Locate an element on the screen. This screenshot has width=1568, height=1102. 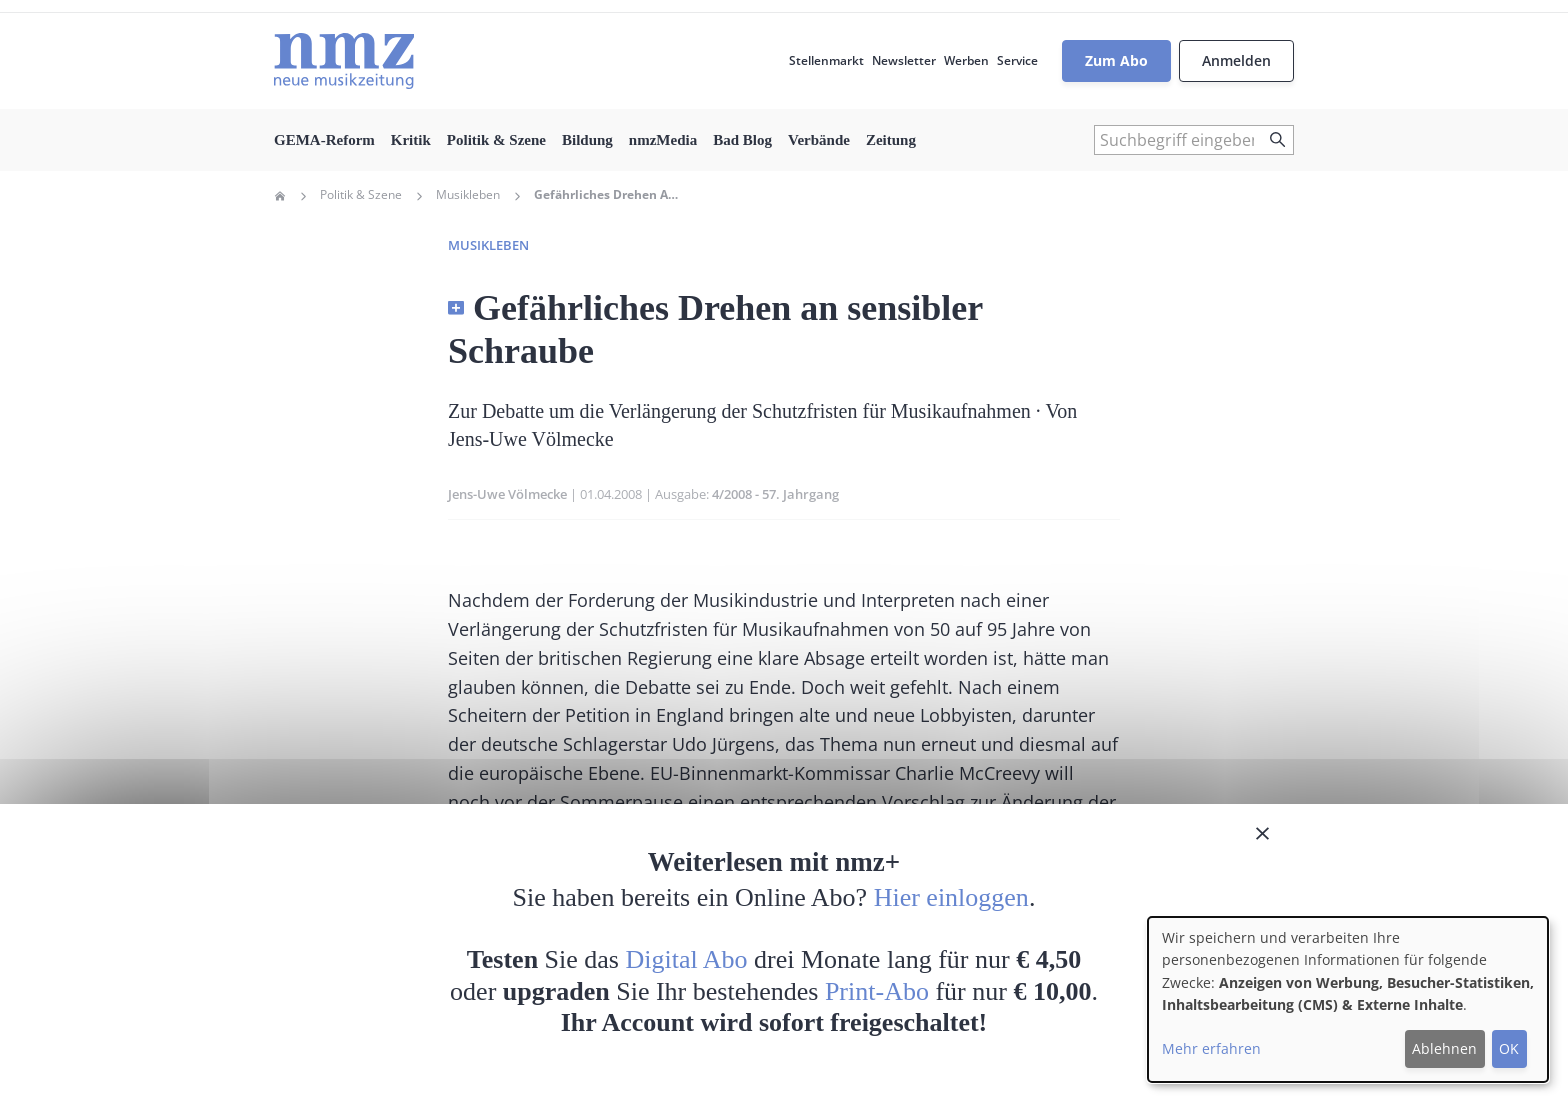
Newsletter is located at coordinates (904, 60).